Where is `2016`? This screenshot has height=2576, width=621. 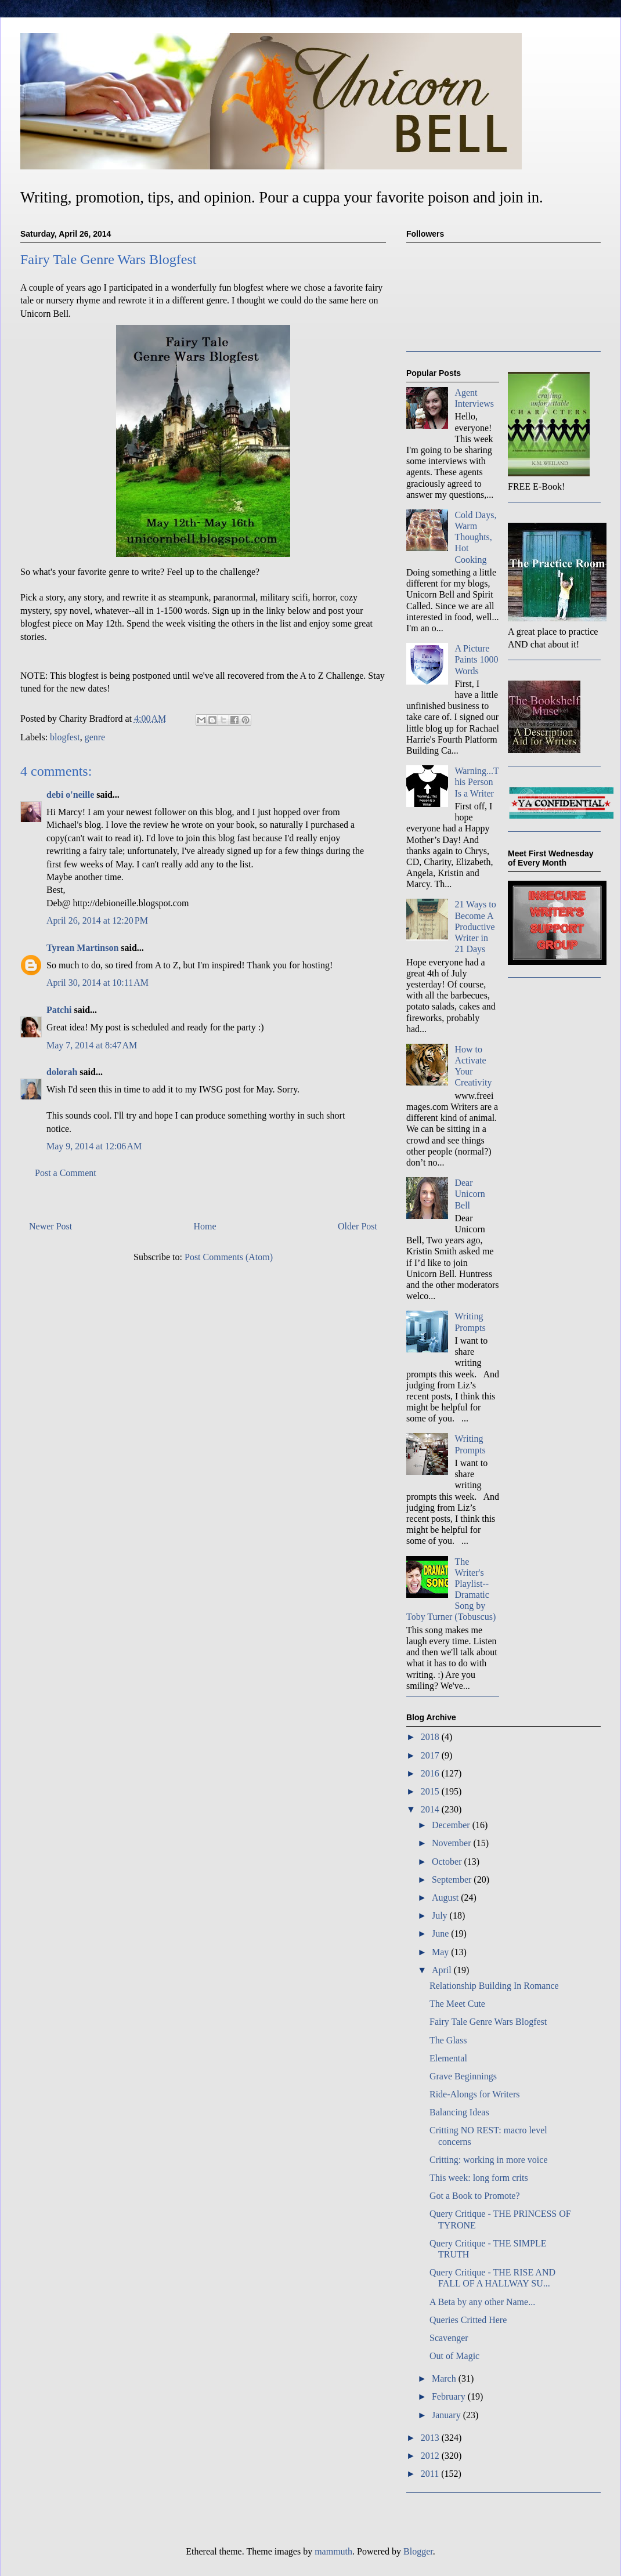 2016 is located at coordinates (431, 1773).